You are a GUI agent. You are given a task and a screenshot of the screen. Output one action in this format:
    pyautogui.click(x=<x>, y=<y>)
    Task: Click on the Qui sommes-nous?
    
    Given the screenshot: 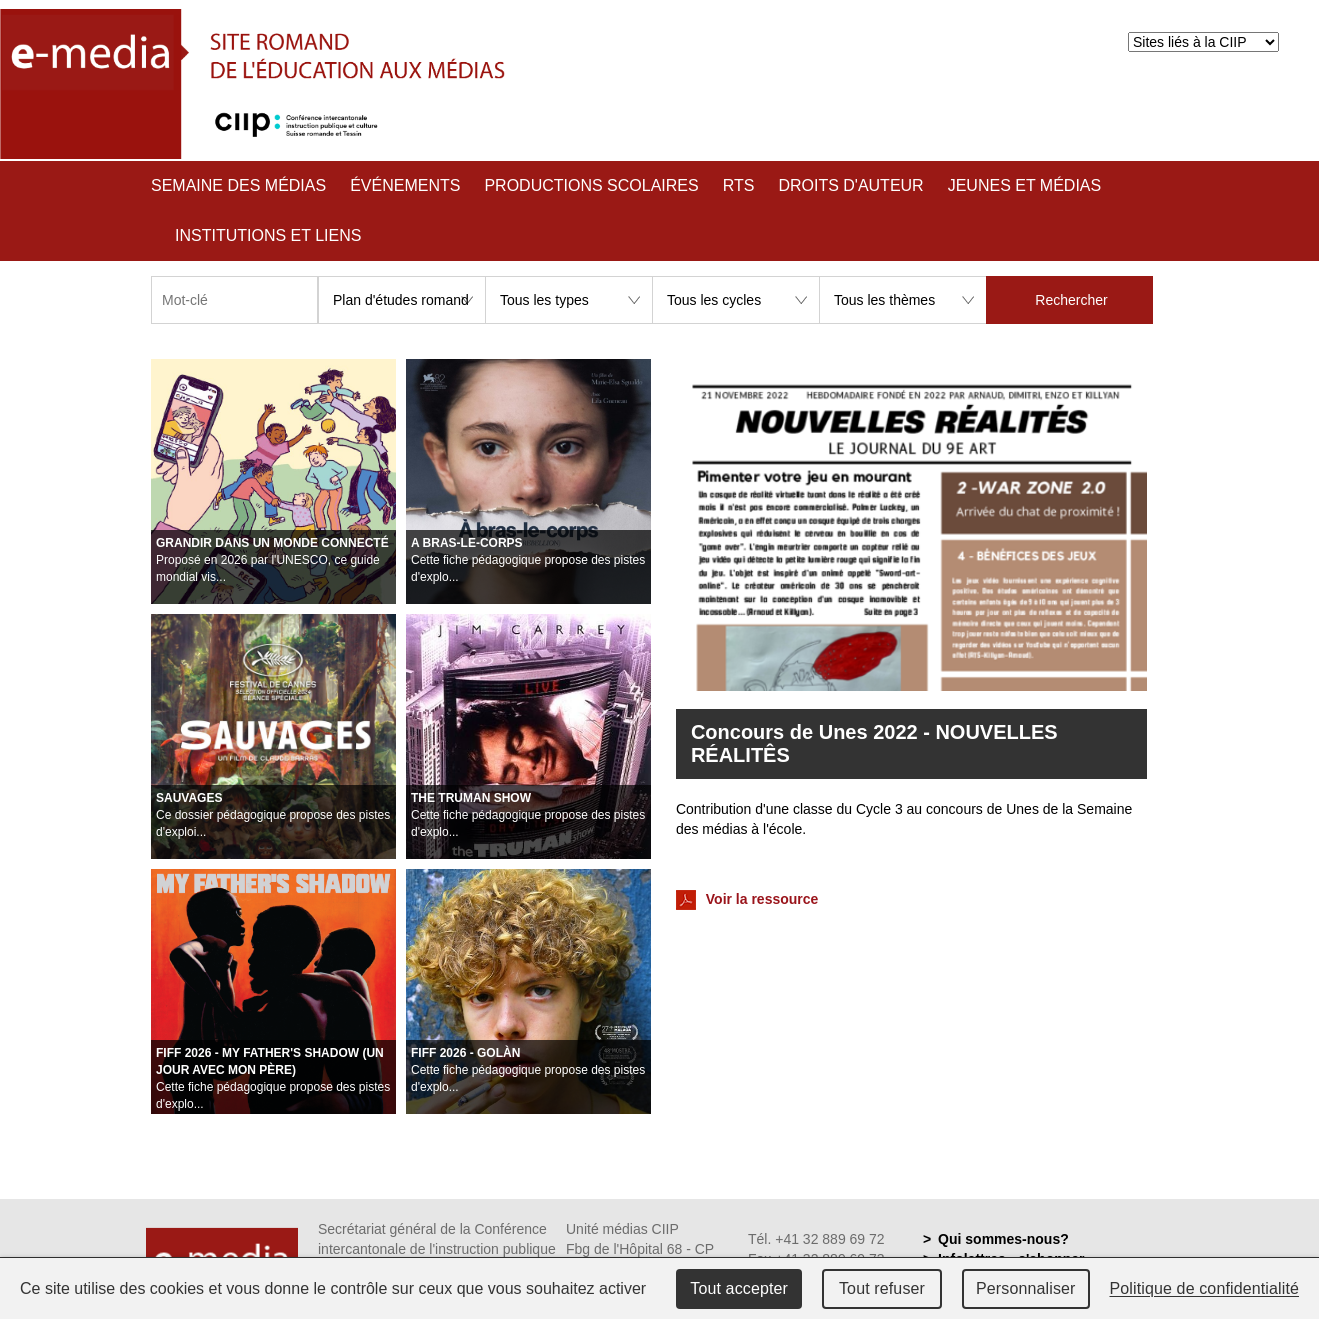 What is the action you would take?
    pyautogui.click(x=1003, y=1239)
    